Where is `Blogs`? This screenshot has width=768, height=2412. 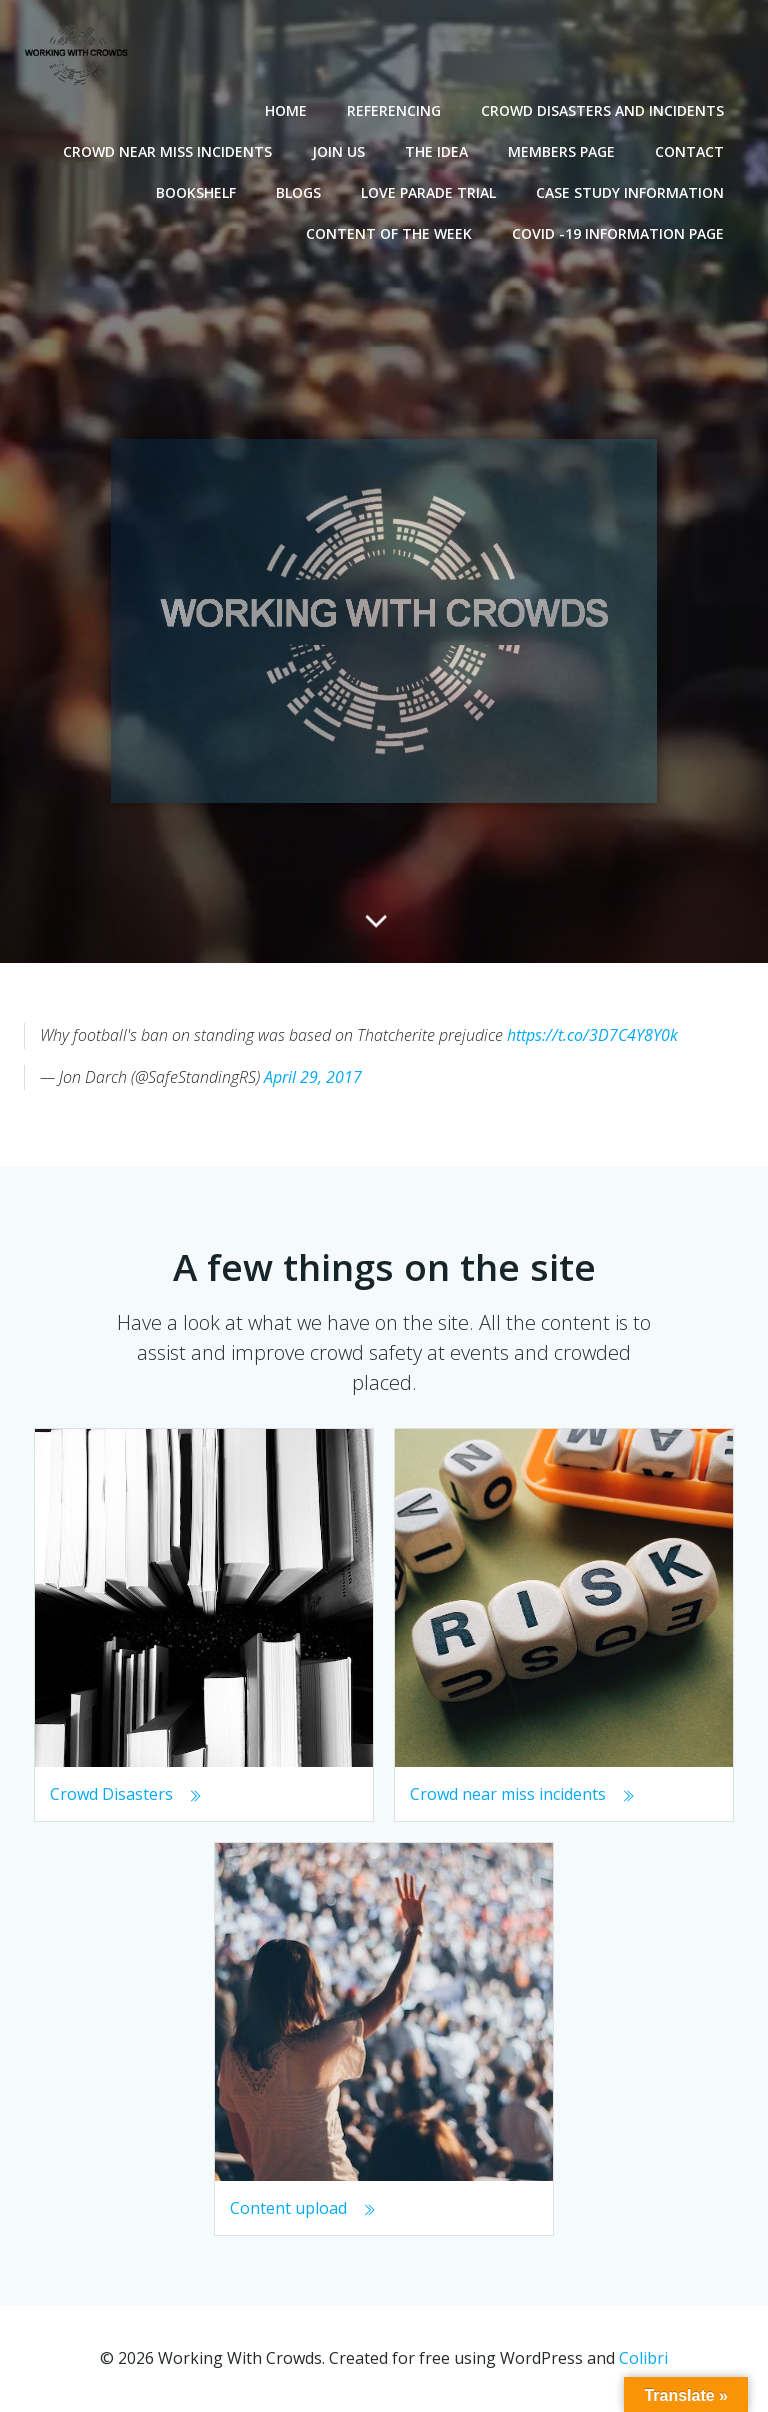 Blogs is located at coordinates (298, 192).